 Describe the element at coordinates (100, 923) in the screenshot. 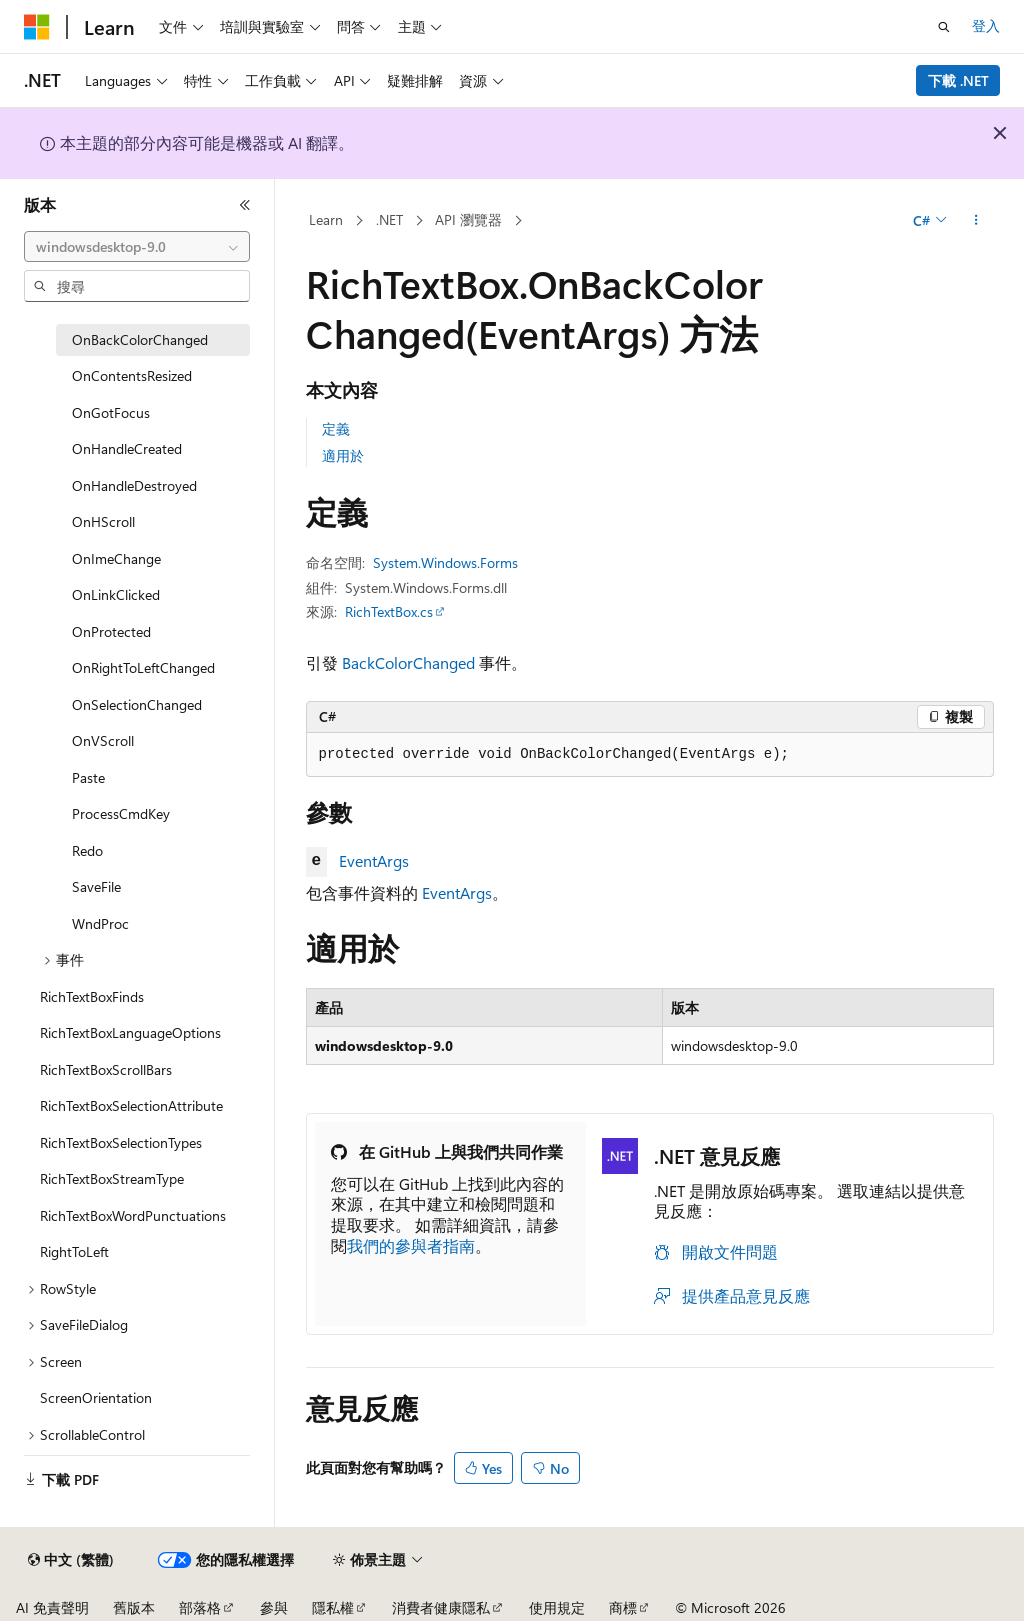

I see `WndProc [treeitem]` at that location.